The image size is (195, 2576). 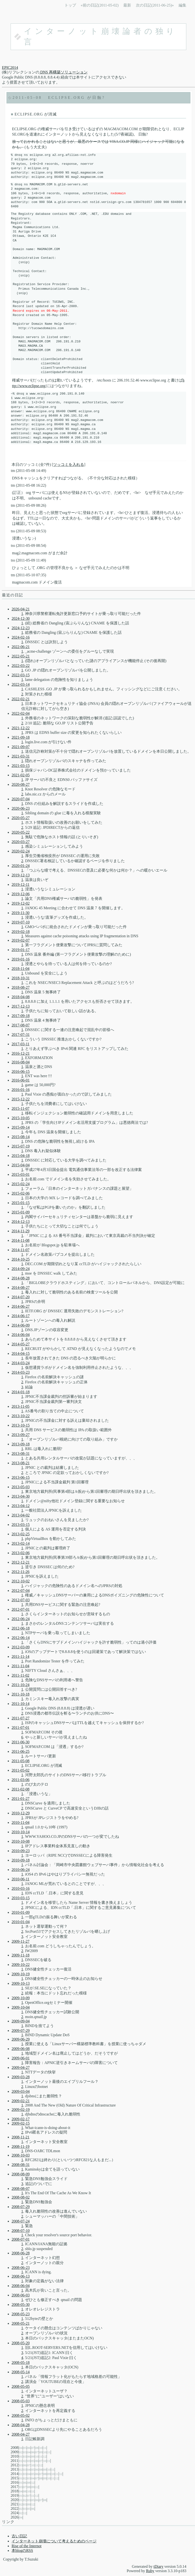 I want to click on 2016-01-16, so click(x=21, y=1090).